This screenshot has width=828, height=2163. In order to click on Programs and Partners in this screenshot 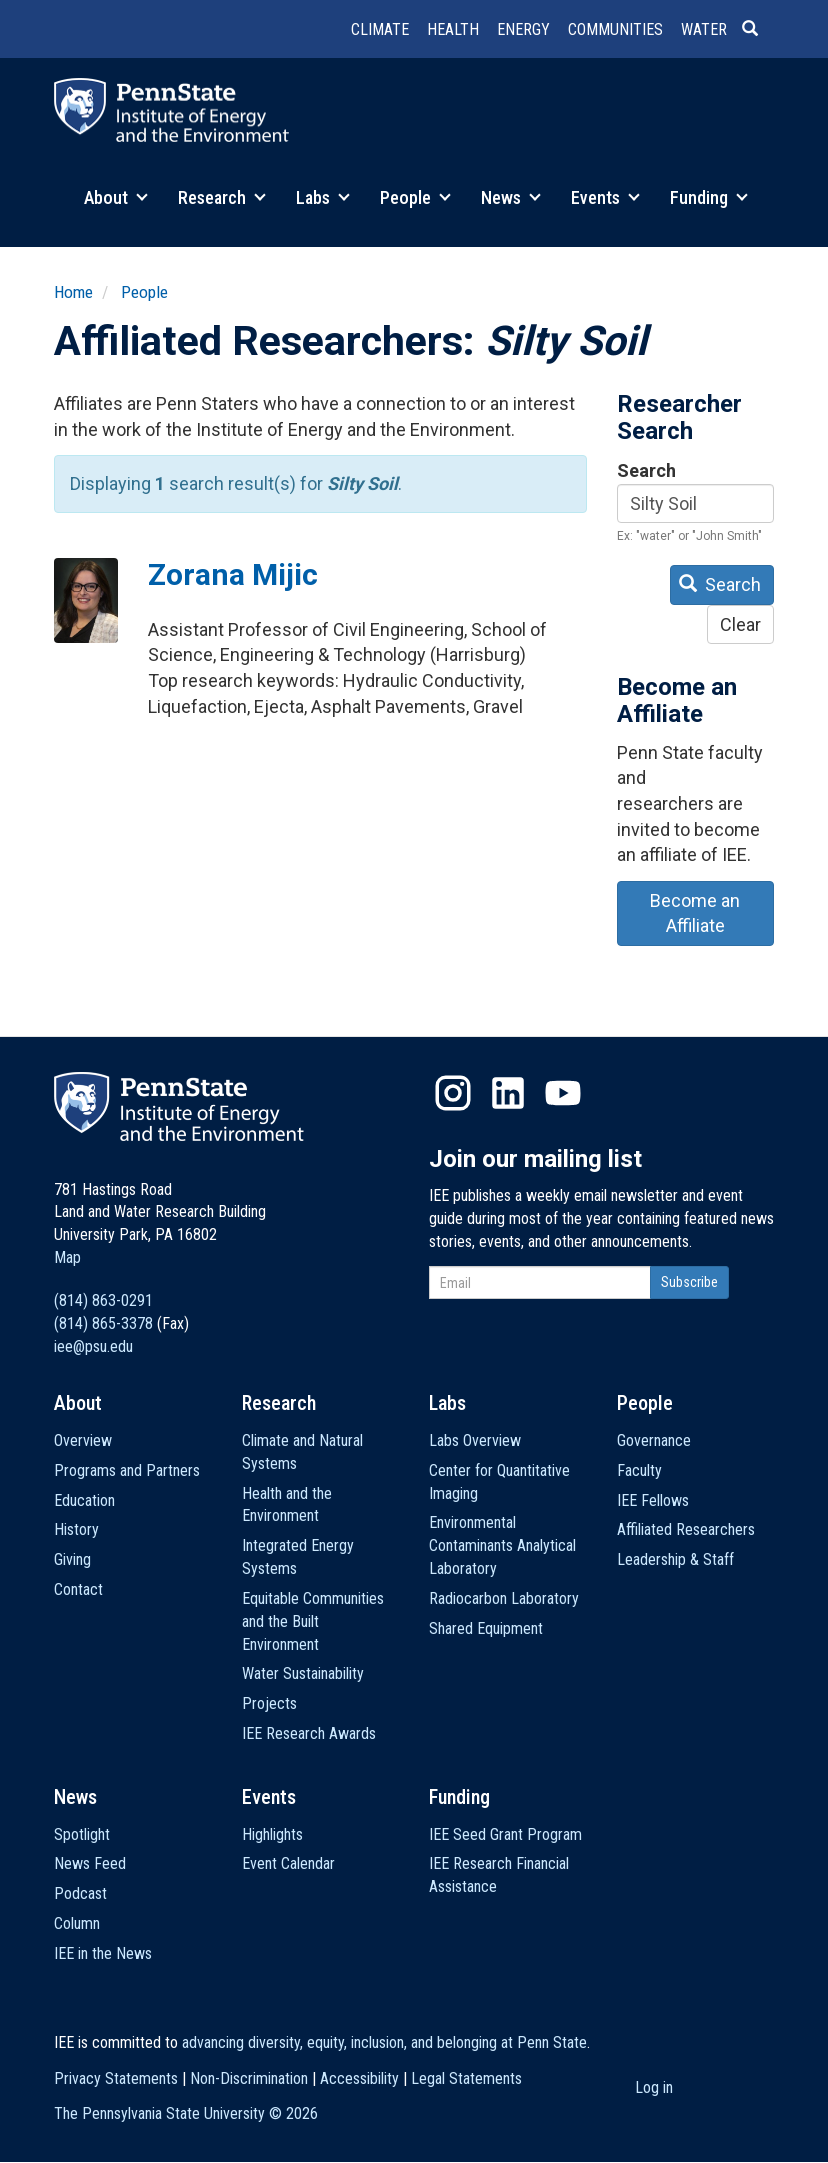, I will do `click(127, 1470)`.